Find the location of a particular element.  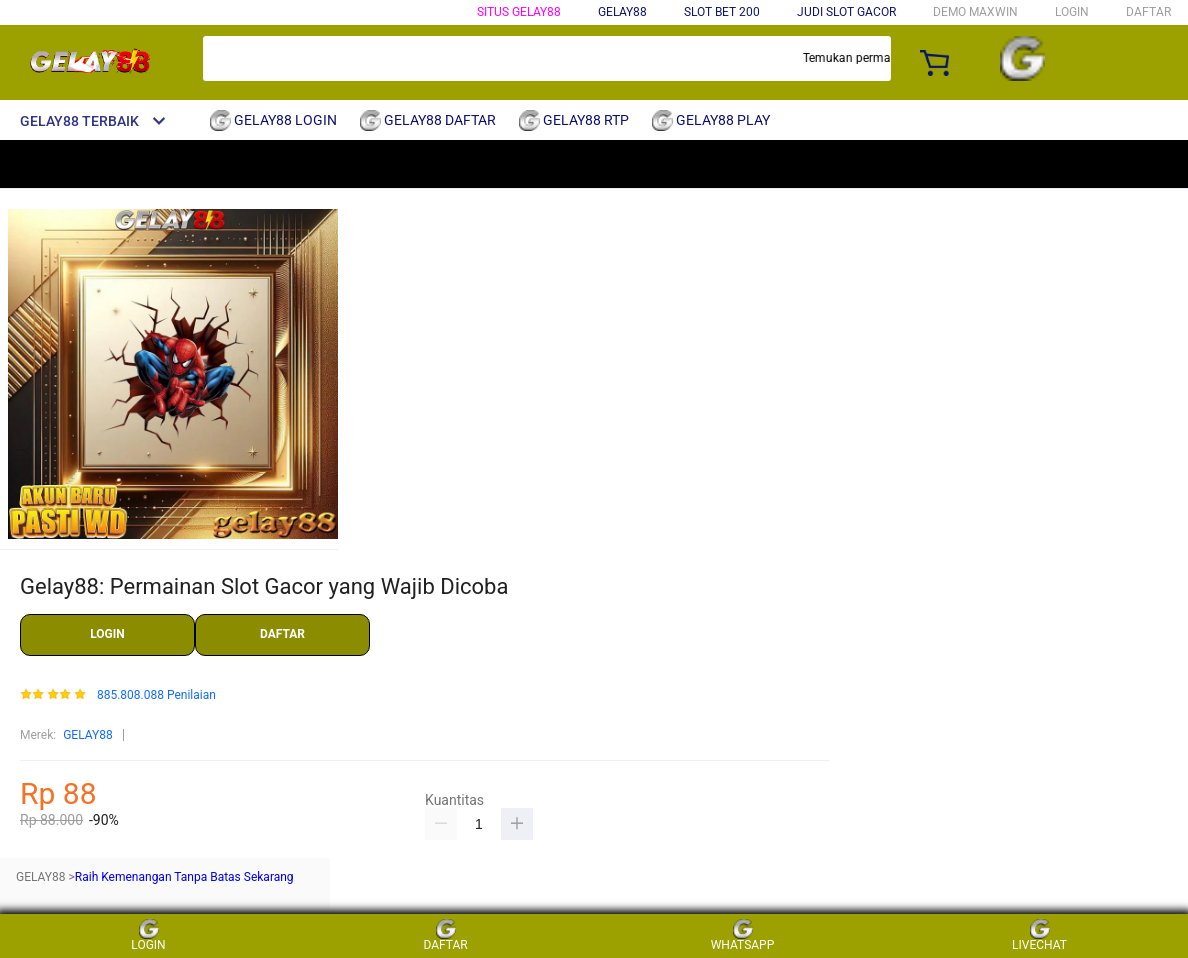

WHATSAPP is located at coordinates (743, 935).